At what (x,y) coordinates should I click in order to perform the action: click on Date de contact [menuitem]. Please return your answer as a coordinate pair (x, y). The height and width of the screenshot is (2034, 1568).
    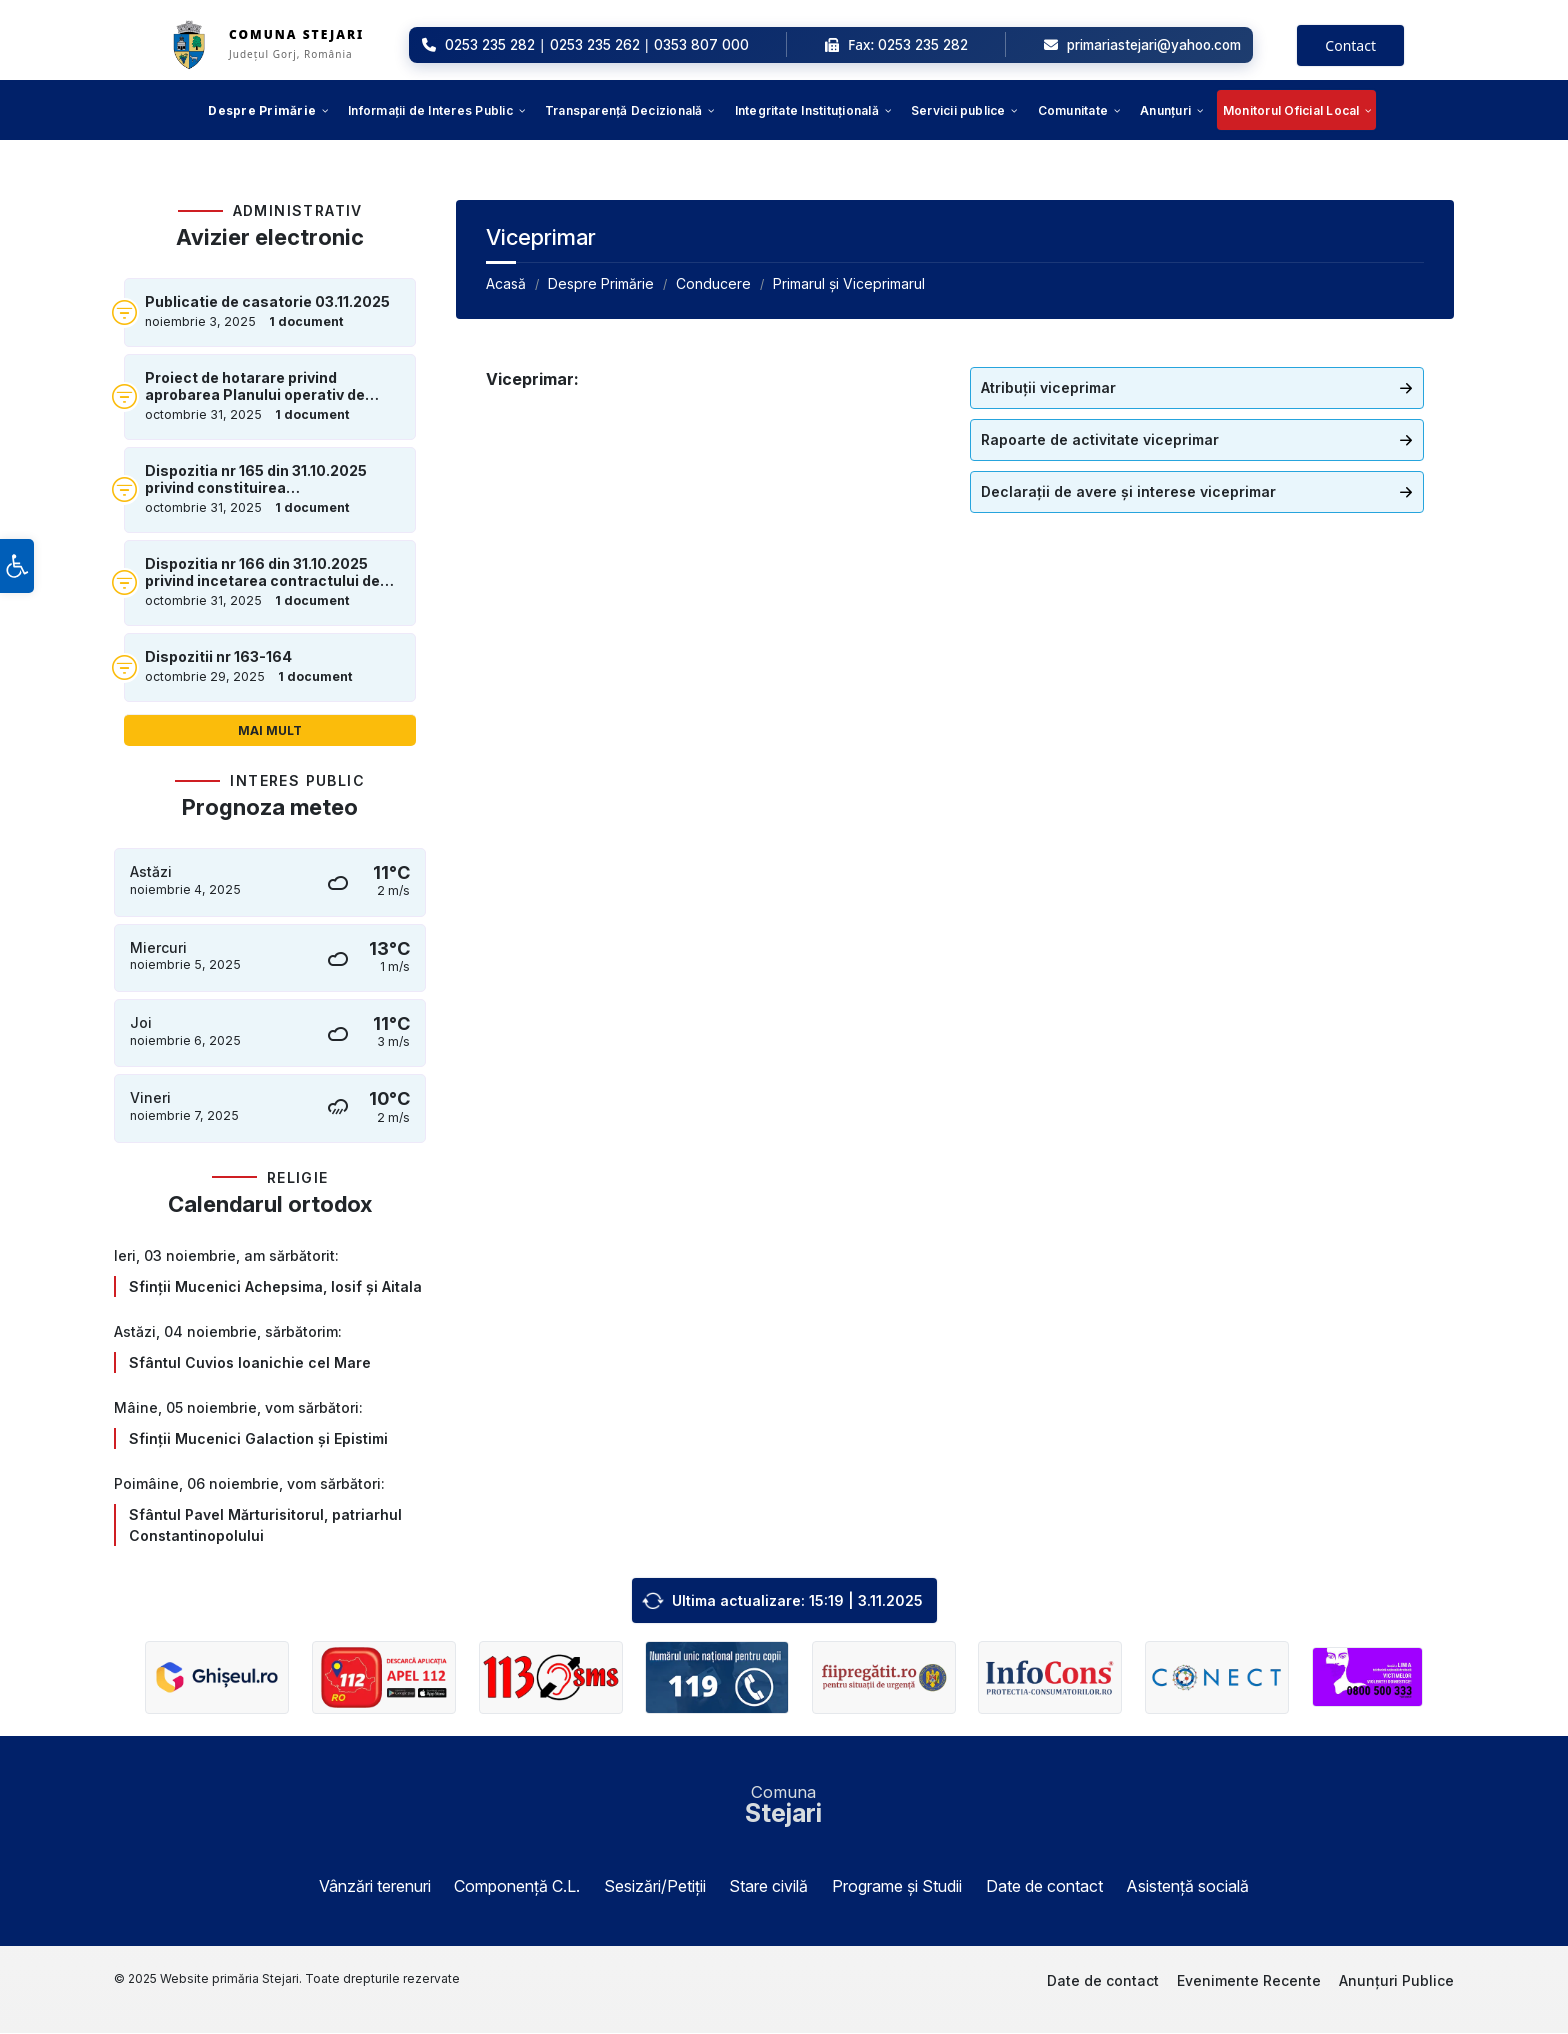
    Looking at the image, I should click on (1103, 1981).